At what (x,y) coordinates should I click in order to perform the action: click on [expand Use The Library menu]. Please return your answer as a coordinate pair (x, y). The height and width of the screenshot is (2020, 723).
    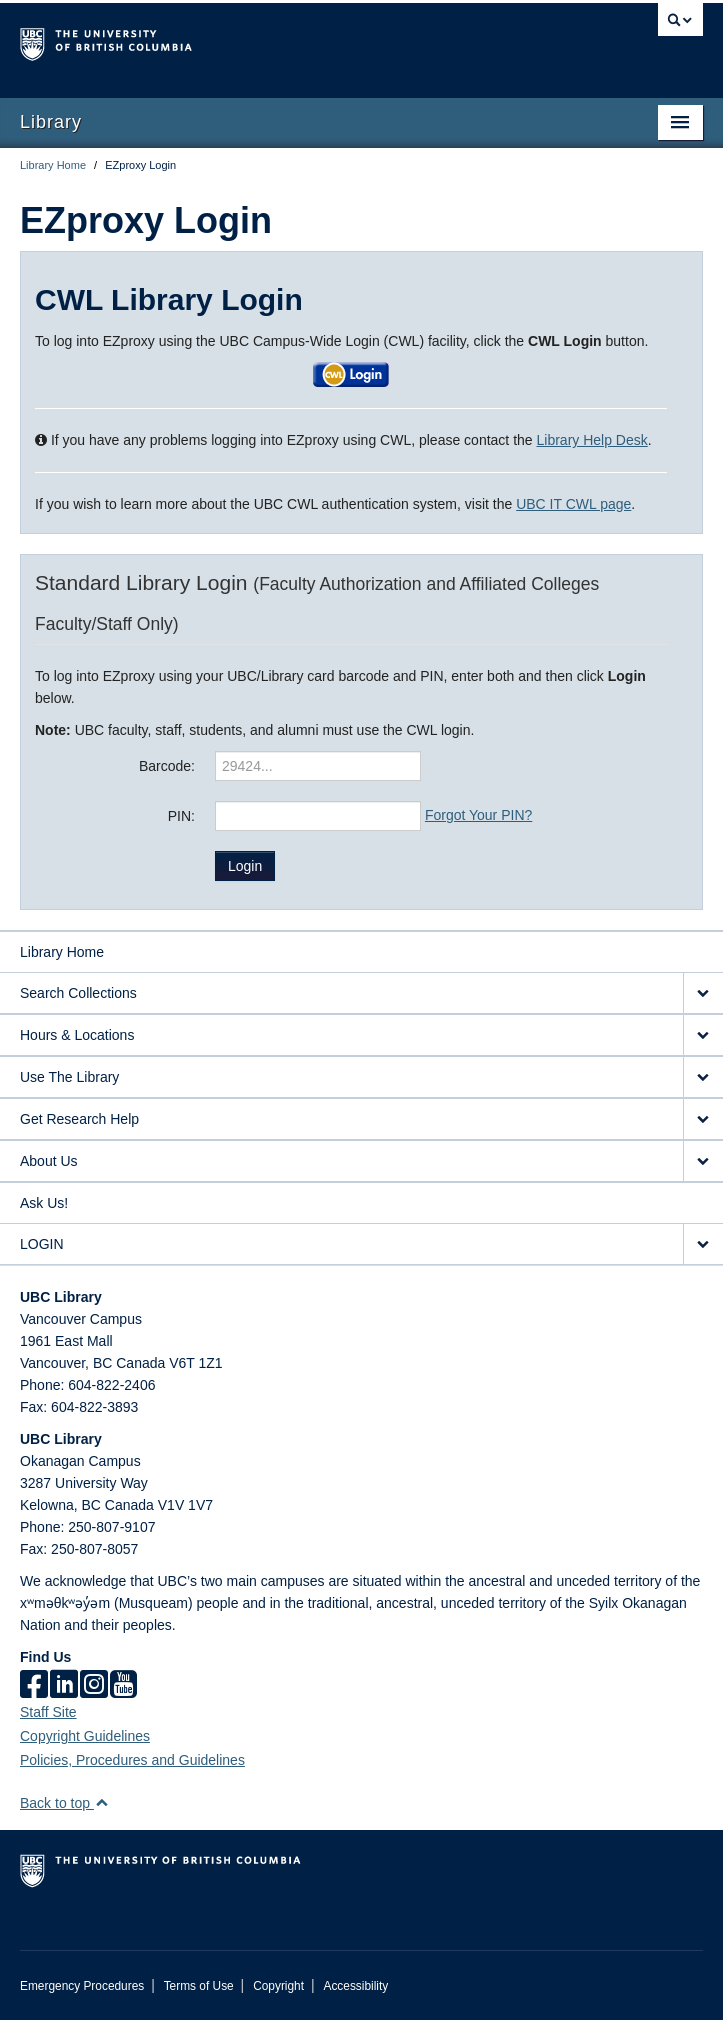
    Looking at the image, I should click on (703, 1077).